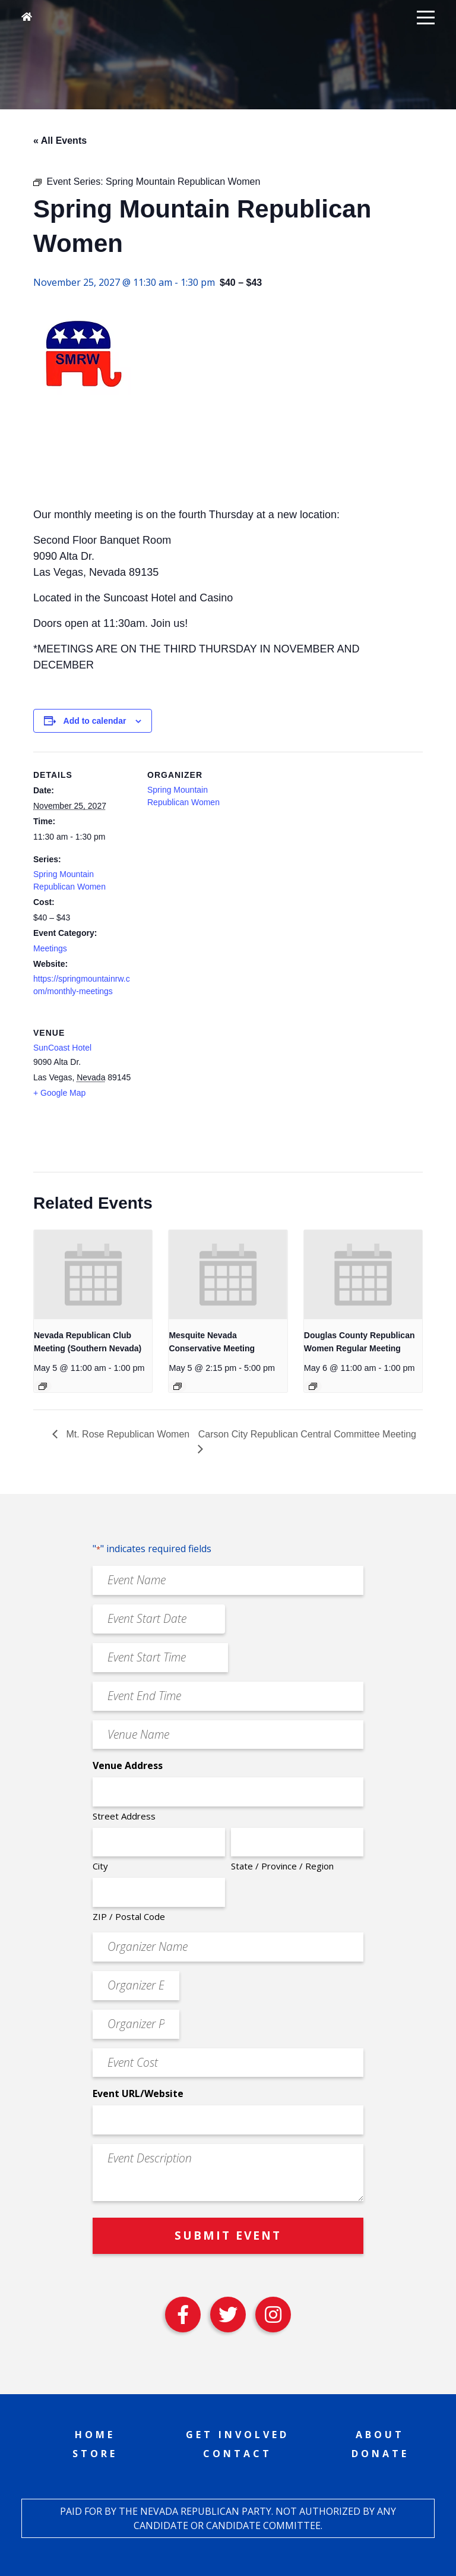  What do you see at coordinates (237, 2453) in the screenshot?
I see `Contact` at bounding box center [237, 2453].